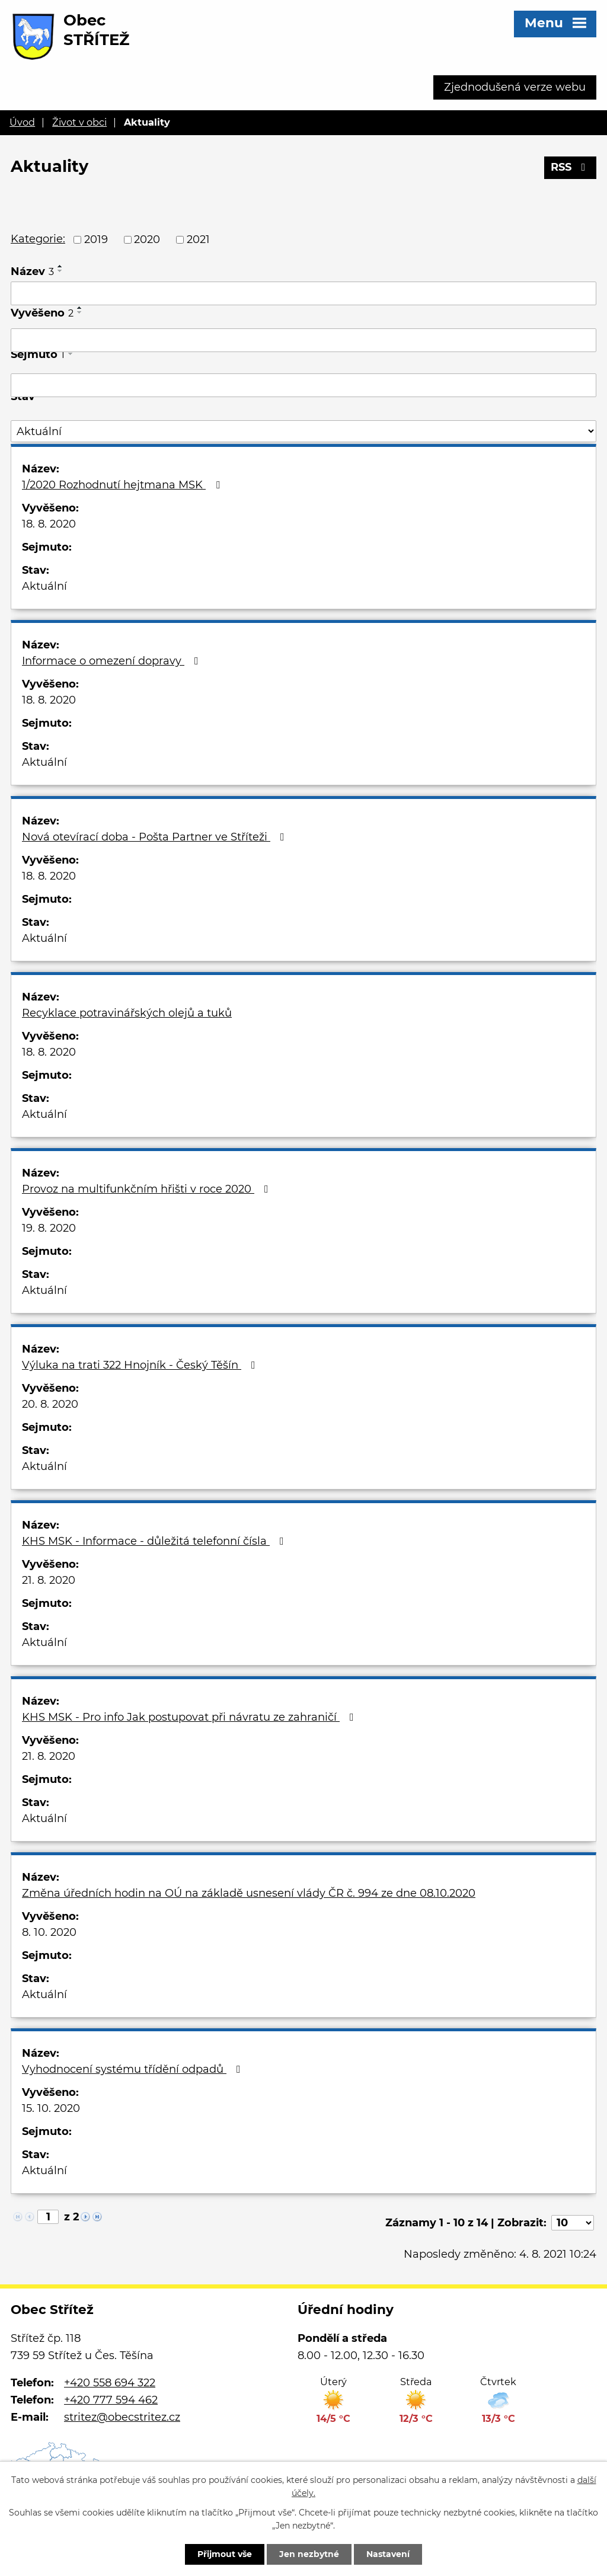  I want to click on 20. 8. 2020, so click(50, 1404).